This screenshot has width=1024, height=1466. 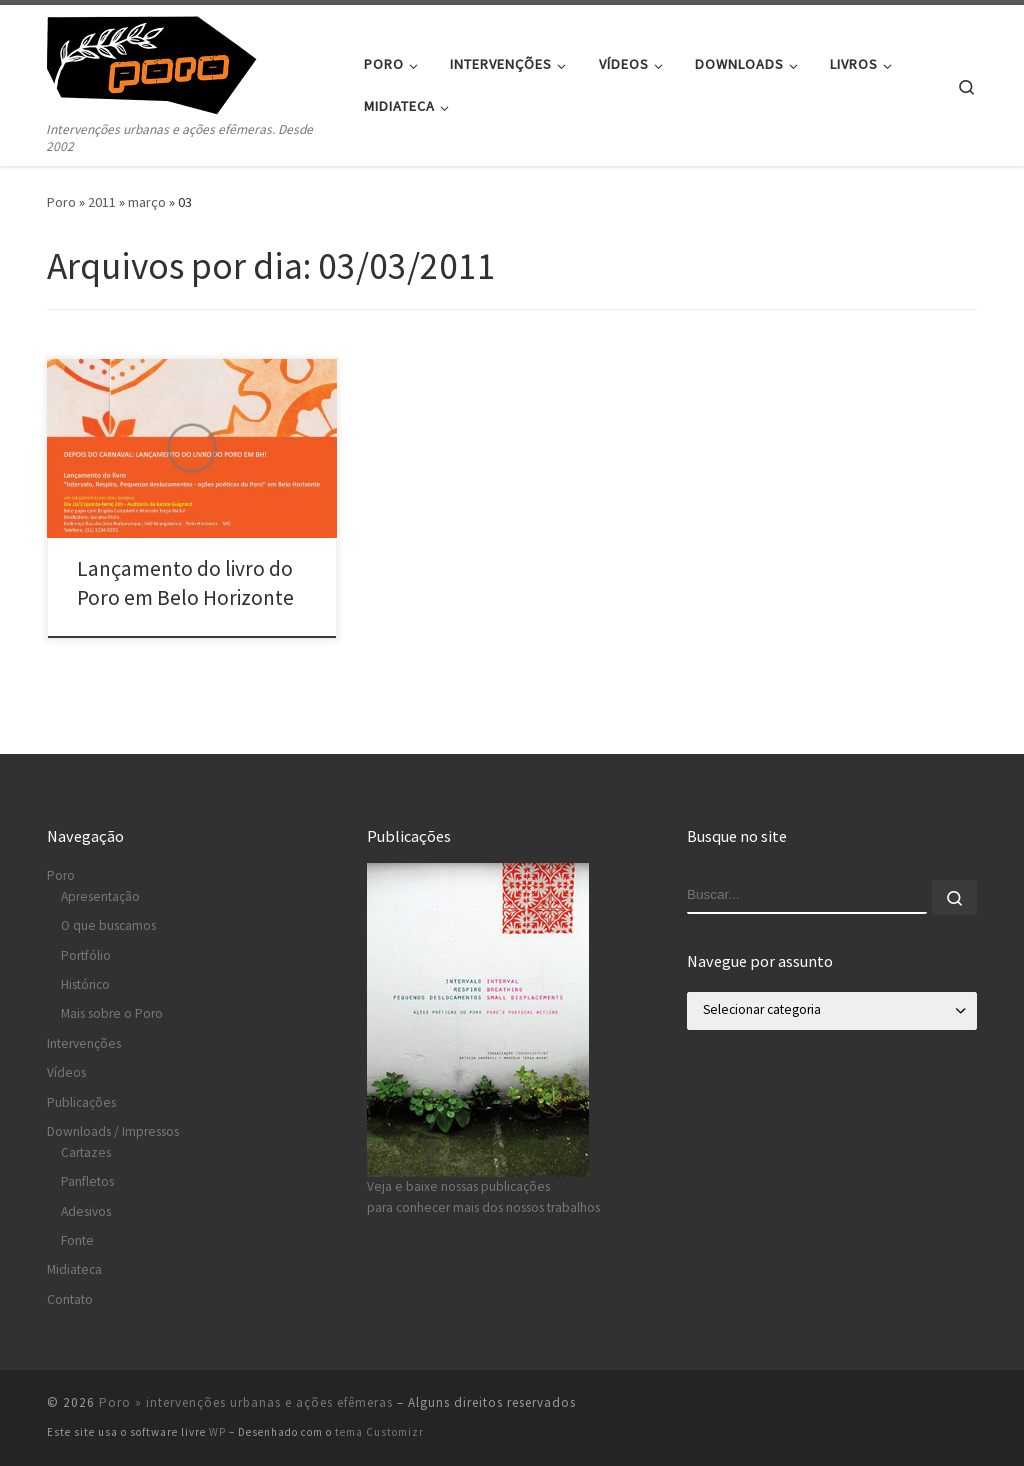 I want to click on Histórico, so click(x=85, y=984).